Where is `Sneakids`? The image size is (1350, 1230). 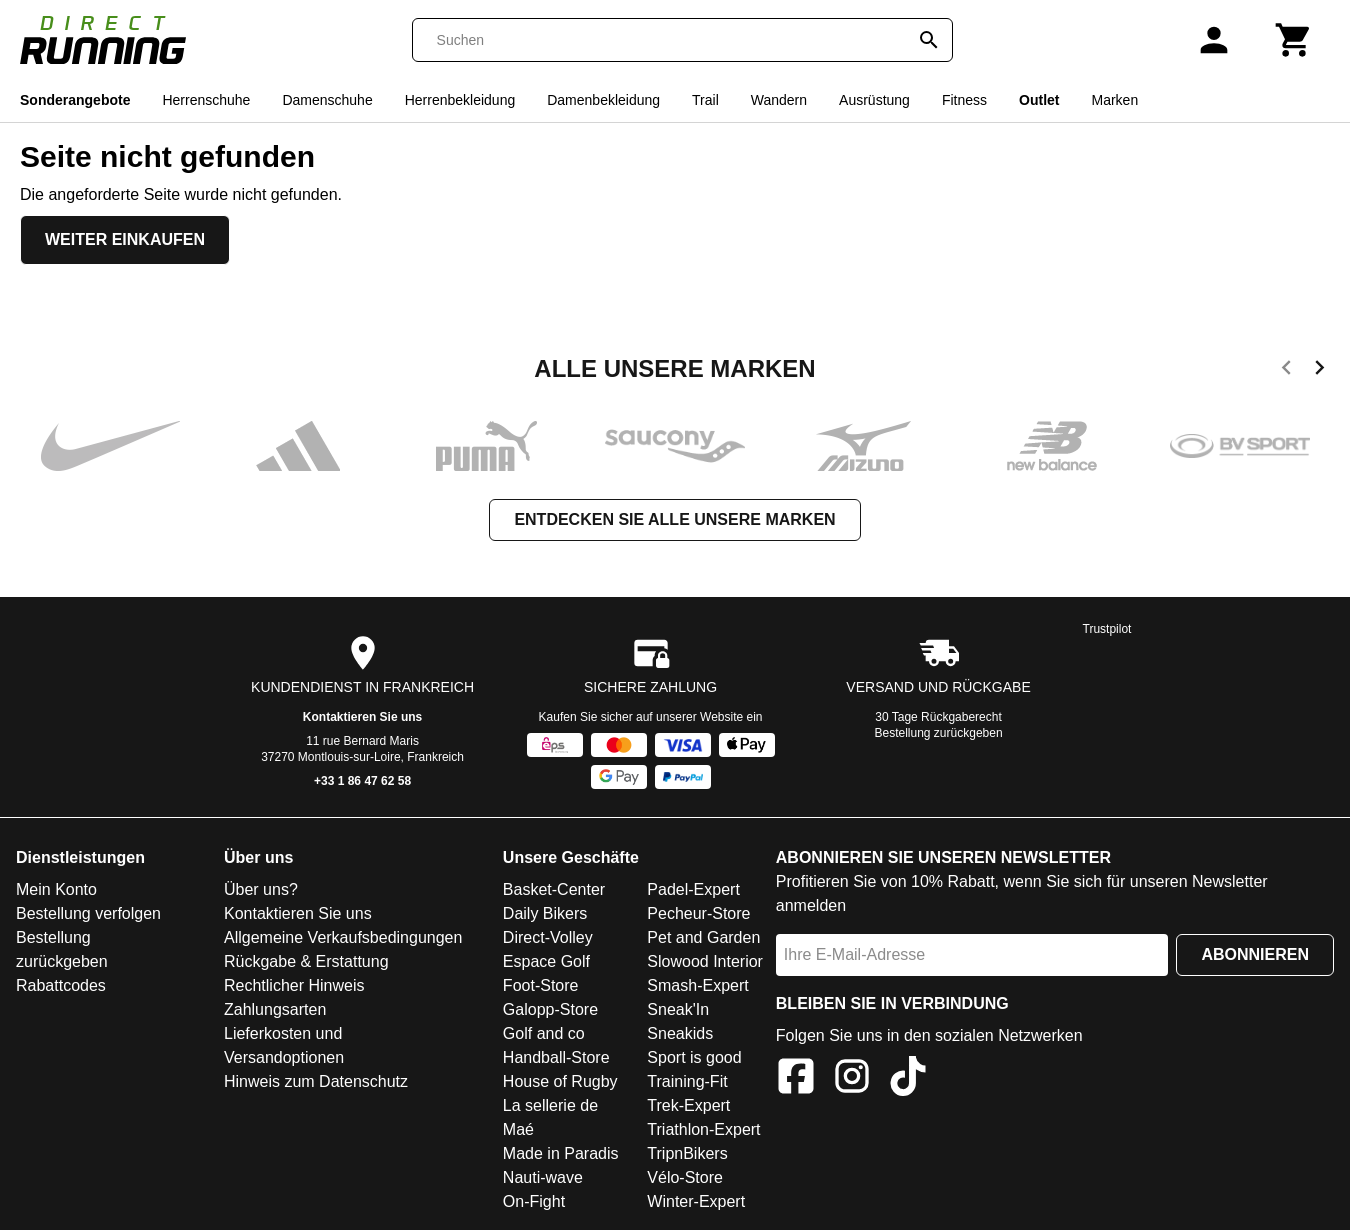 Sneakids is located at coordinates (680, 1033).